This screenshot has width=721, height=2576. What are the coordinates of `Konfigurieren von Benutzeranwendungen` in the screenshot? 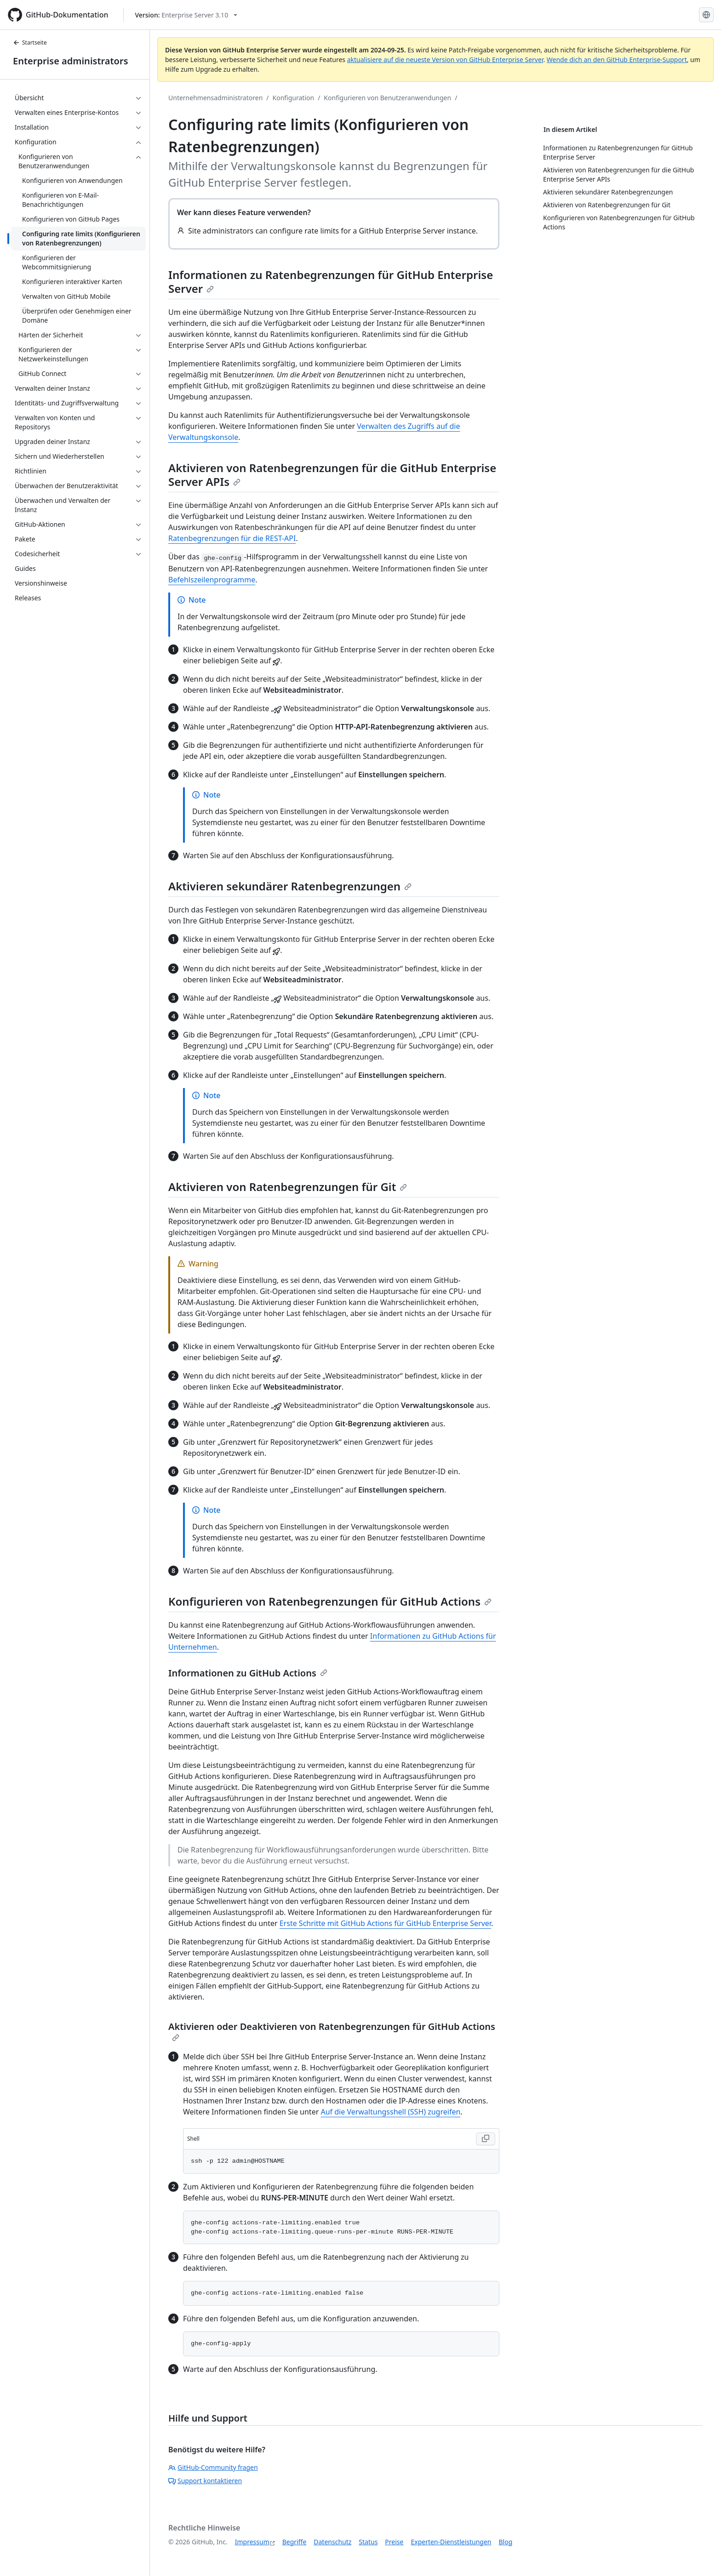 It's located at (387, 97).